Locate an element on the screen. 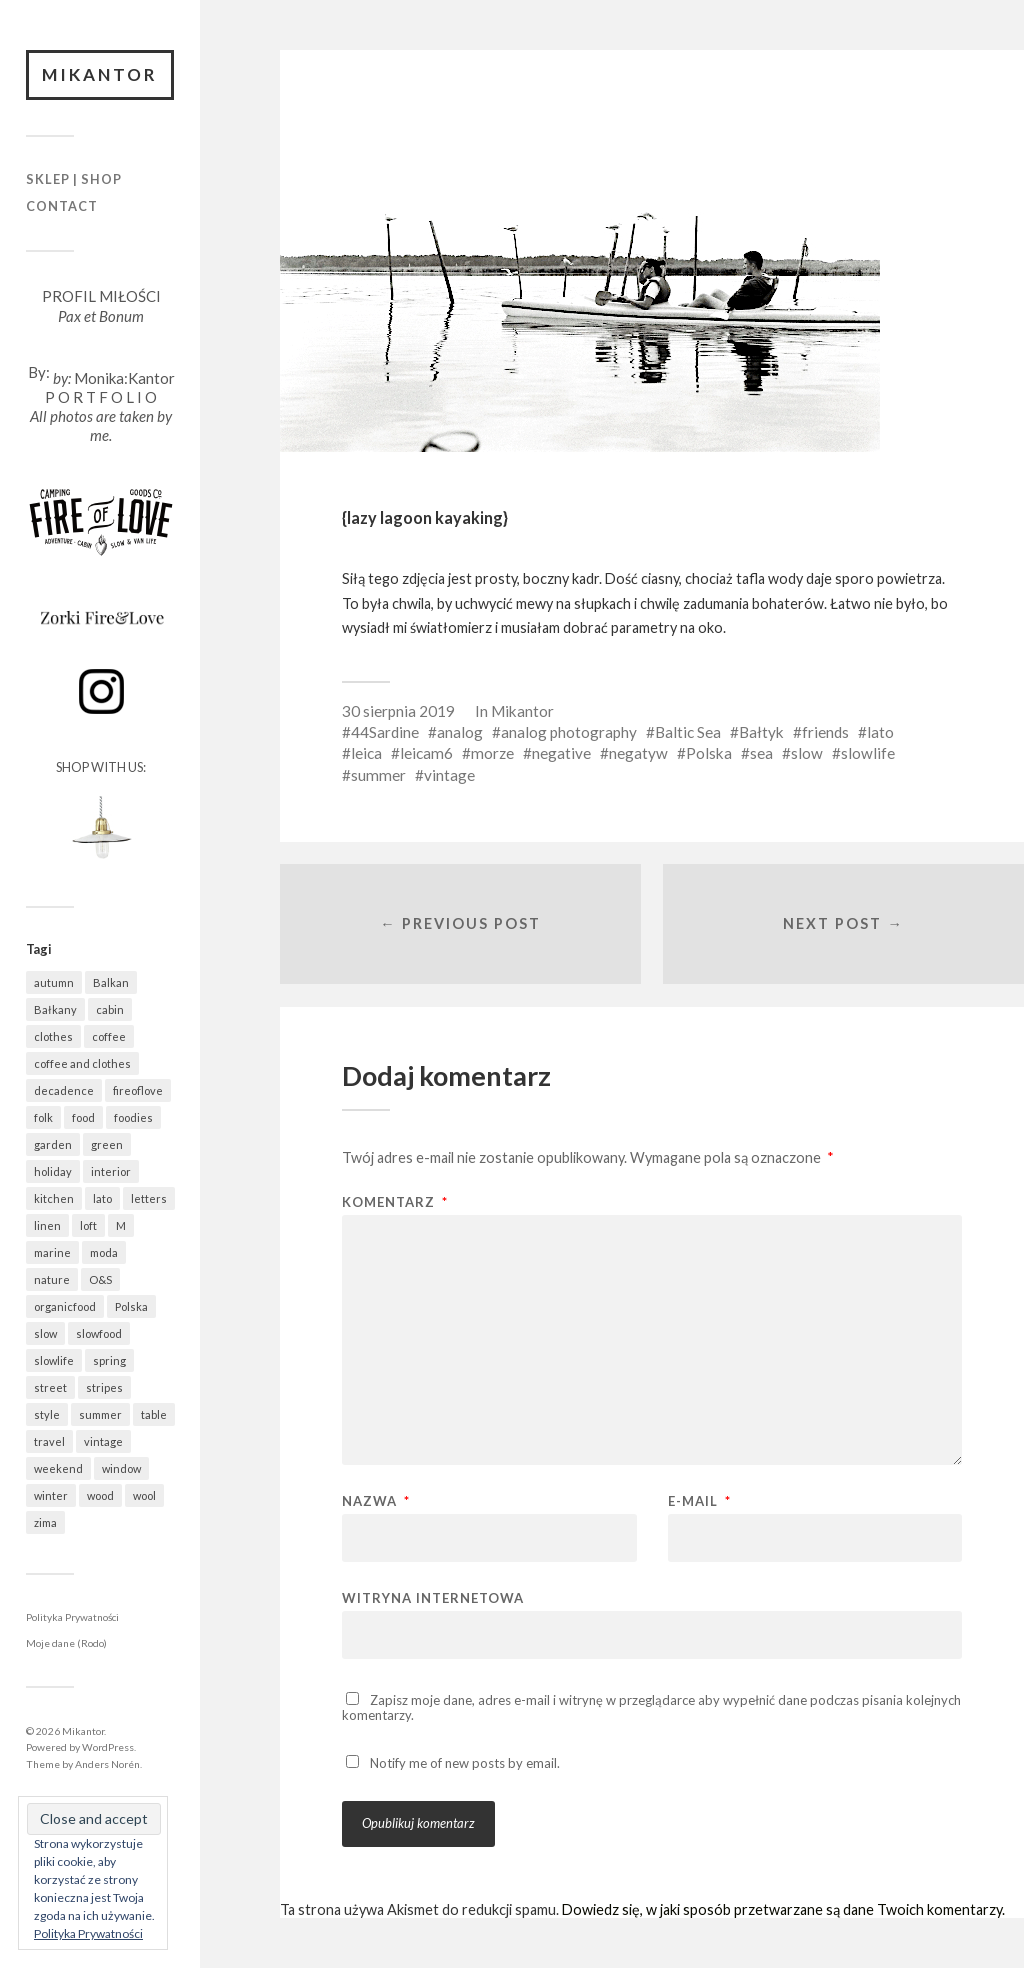 This screenshot has height=1968, width=1024. clothes [clothes (783 elementy)] is located at coordinates (53, 1036).